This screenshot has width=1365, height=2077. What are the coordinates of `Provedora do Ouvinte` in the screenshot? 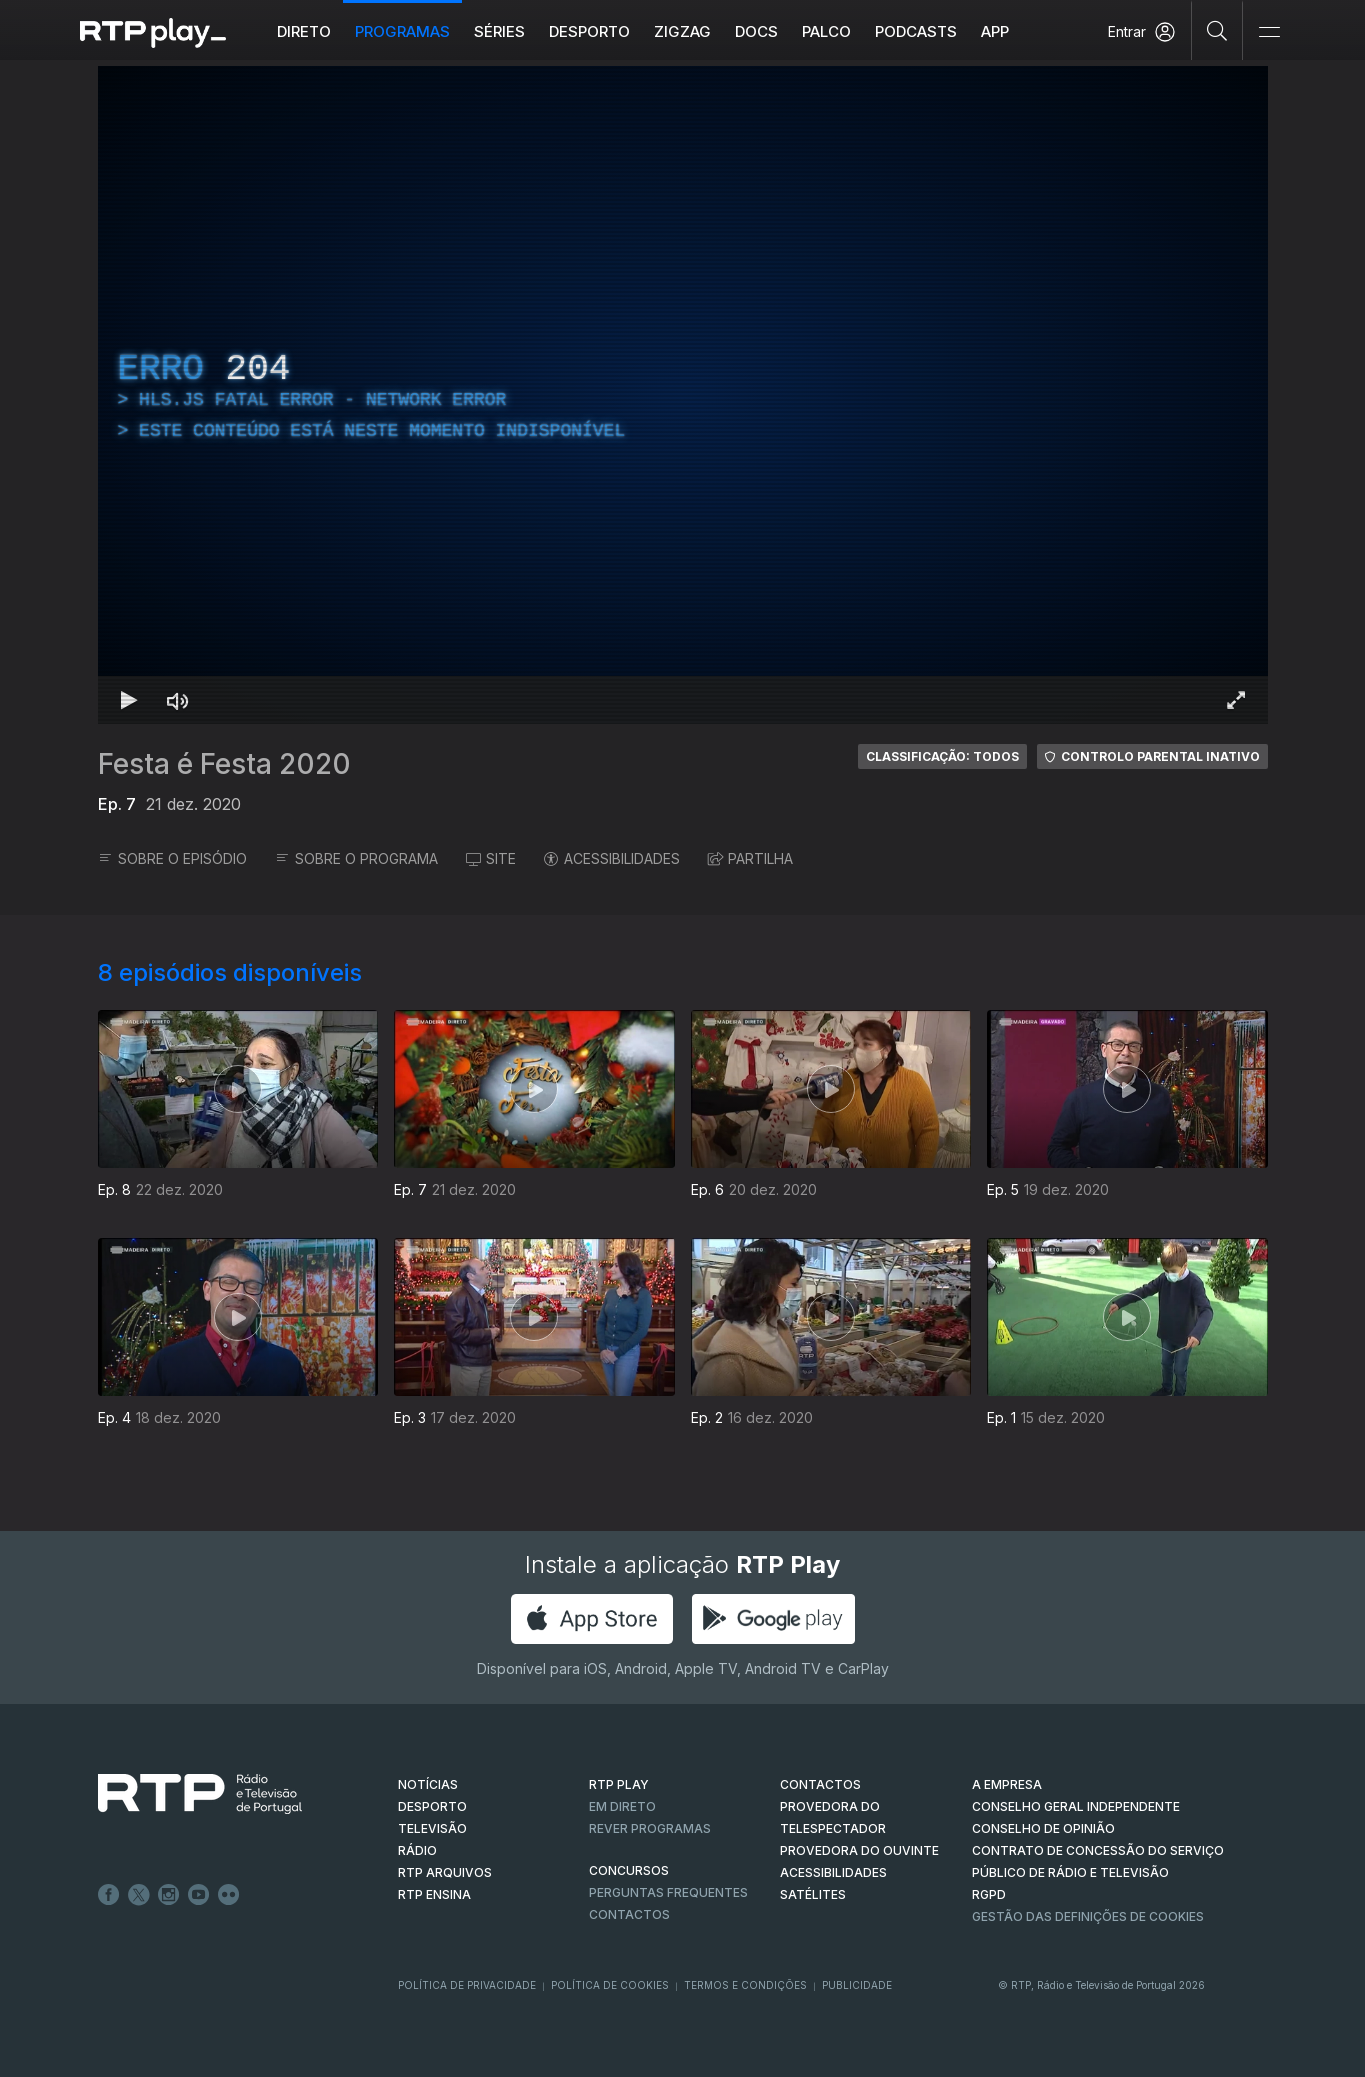 It's located at (859, 1850).